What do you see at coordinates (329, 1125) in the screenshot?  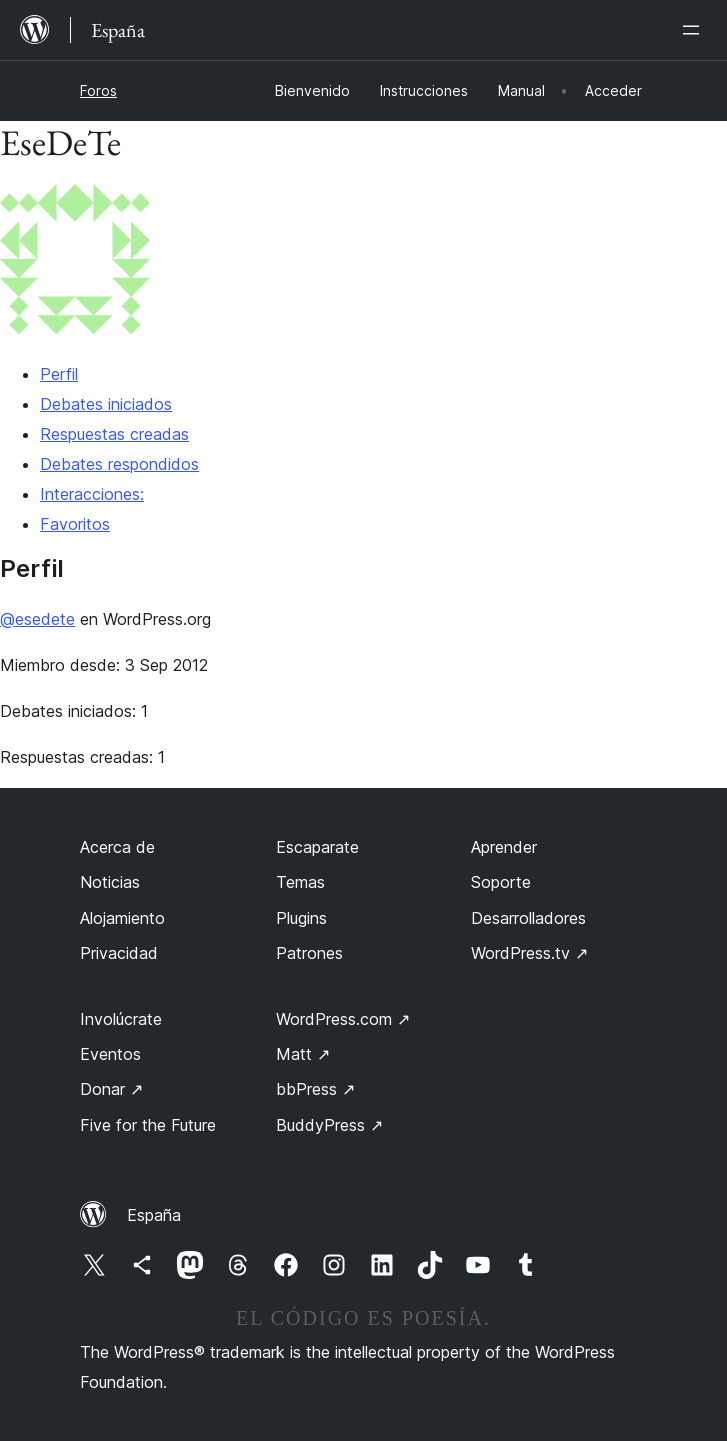 I see `BuddyPress` at bounding box center [329, 1125].